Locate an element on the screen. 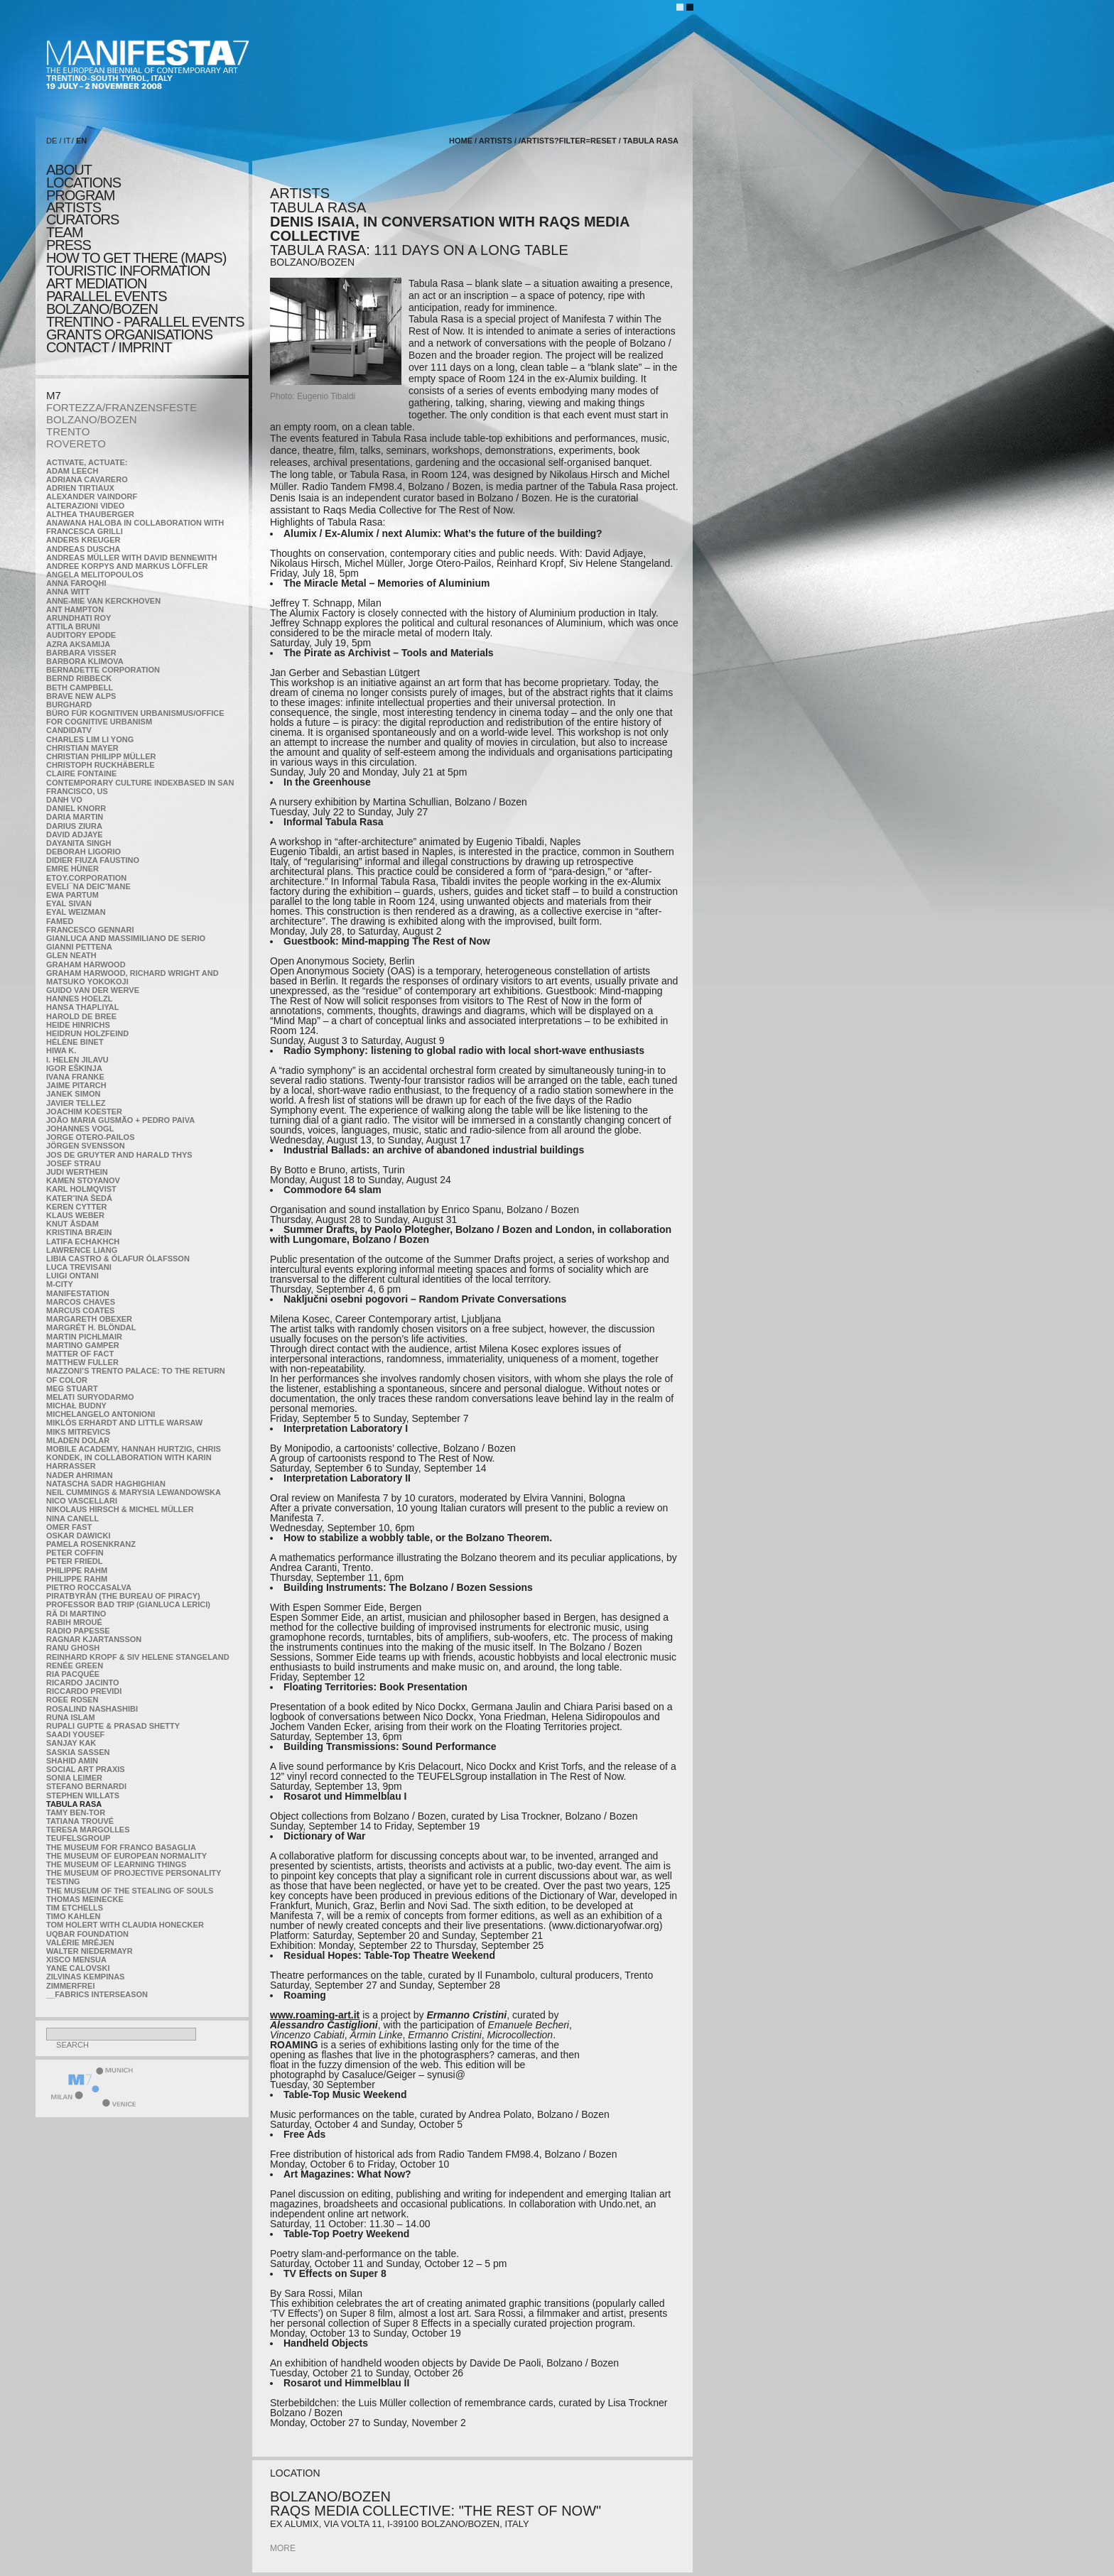  Hiwa K. is located at coordinates (61, 1050).